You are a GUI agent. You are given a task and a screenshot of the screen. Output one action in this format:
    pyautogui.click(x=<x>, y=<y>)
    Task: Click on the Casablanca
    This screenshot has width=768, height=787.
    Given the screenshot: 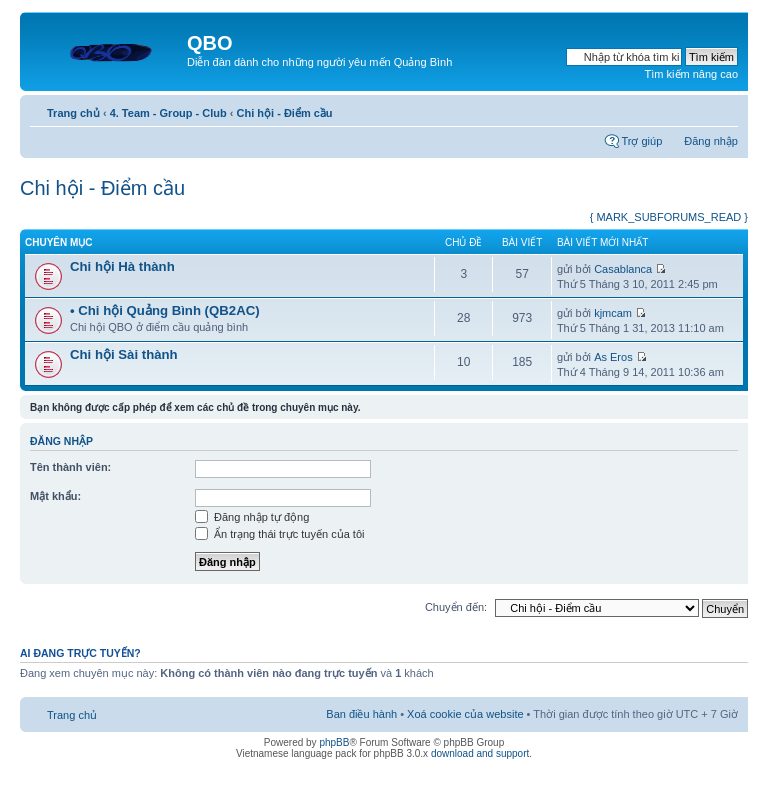 What is the action you would take?
    pyautogui.click(x=623, y=269)
    